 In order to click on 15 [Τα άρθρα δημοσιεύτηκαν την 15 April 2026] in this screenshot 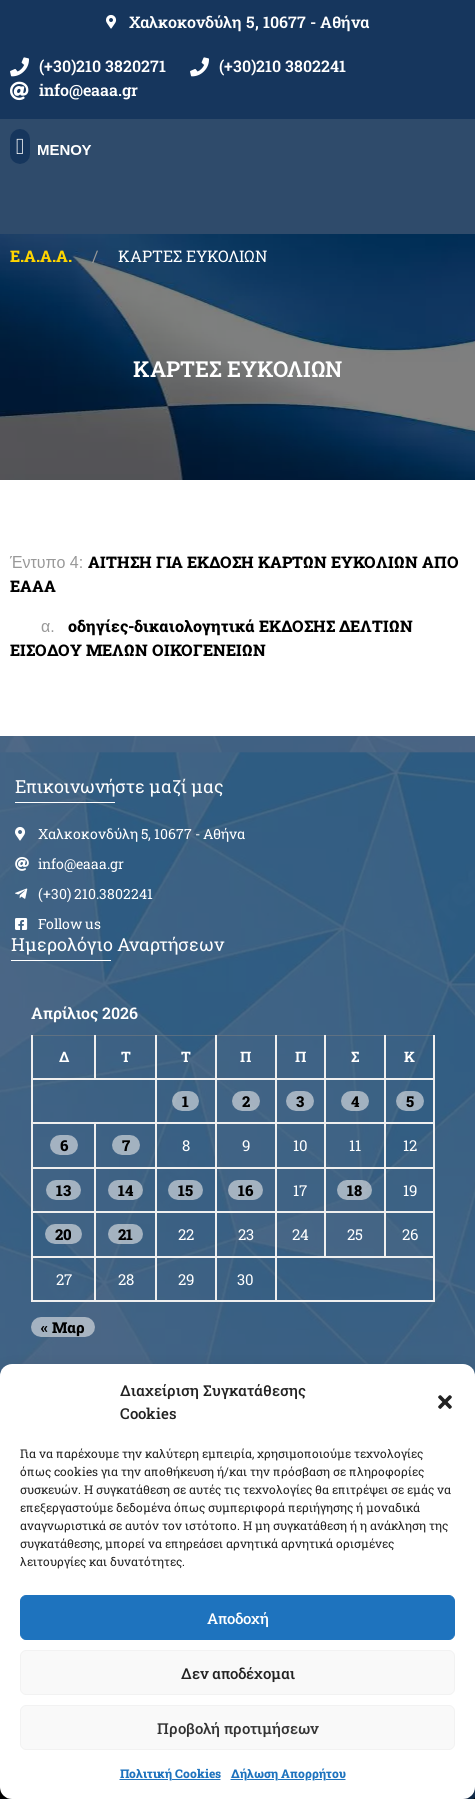, I will do `click(185, 1190)`.